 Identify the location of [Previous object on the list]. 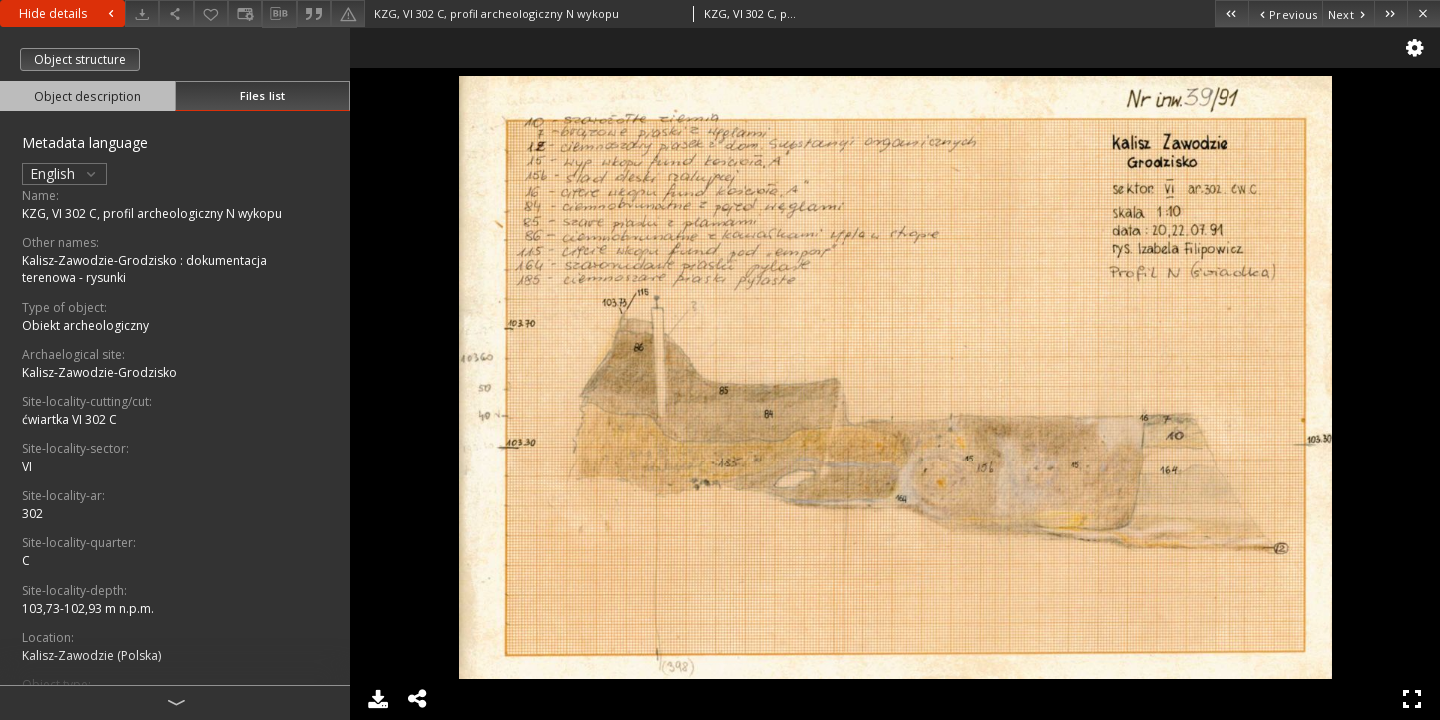
(1285, 13).